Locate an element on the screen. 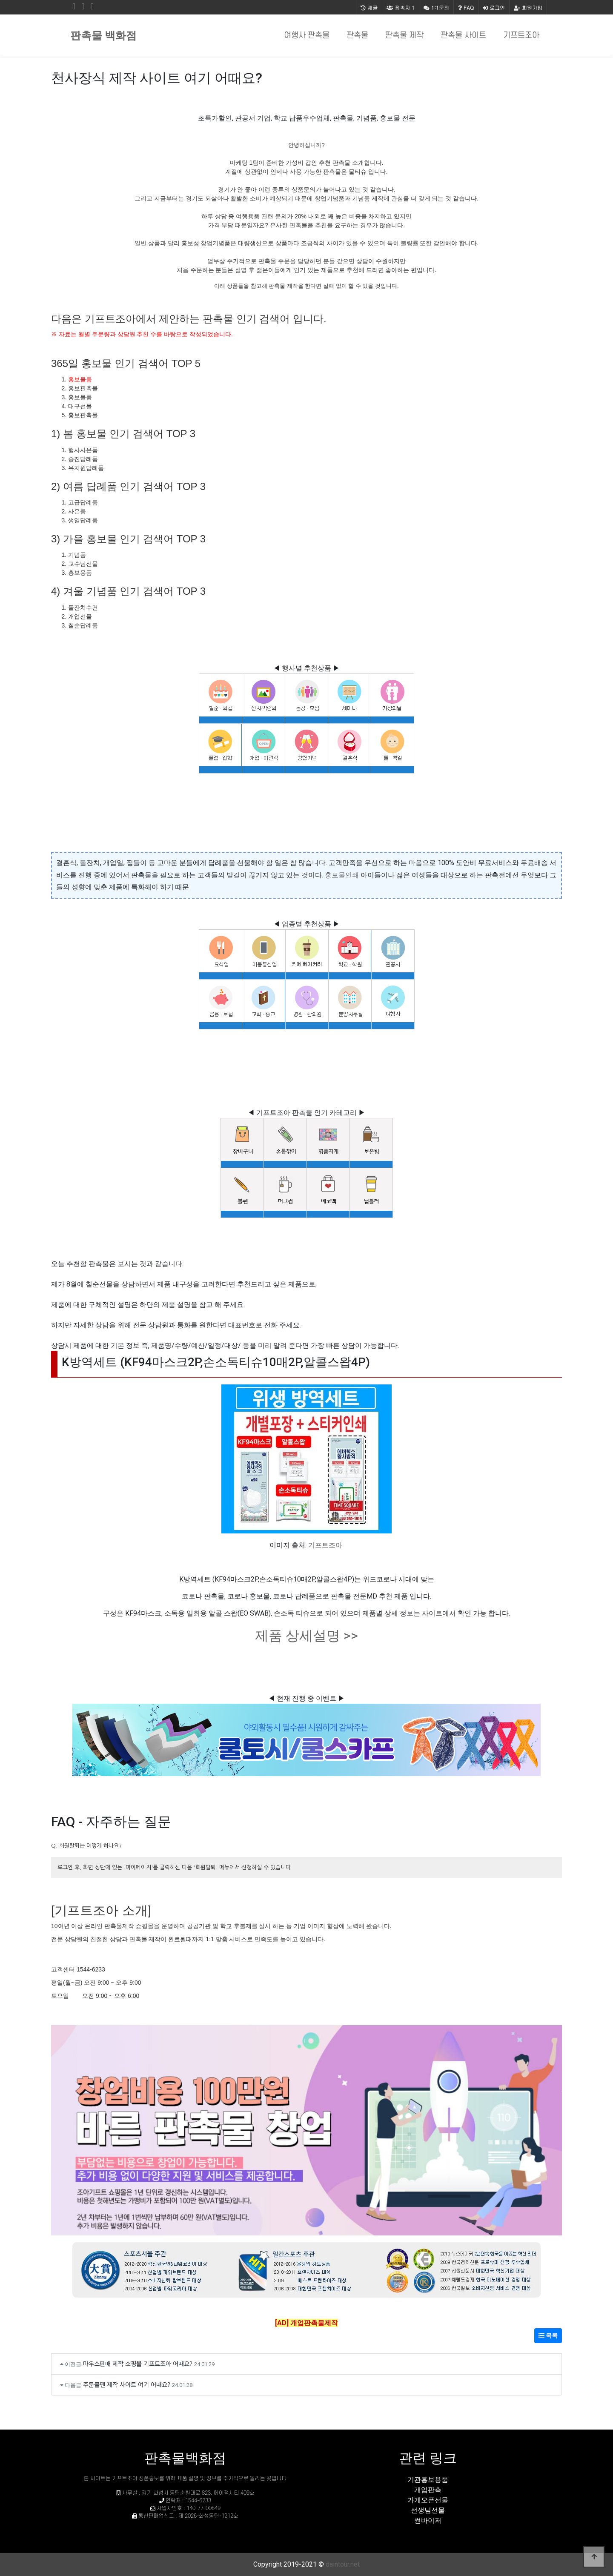  선생님선물 is located at coordinates (428, 2510).